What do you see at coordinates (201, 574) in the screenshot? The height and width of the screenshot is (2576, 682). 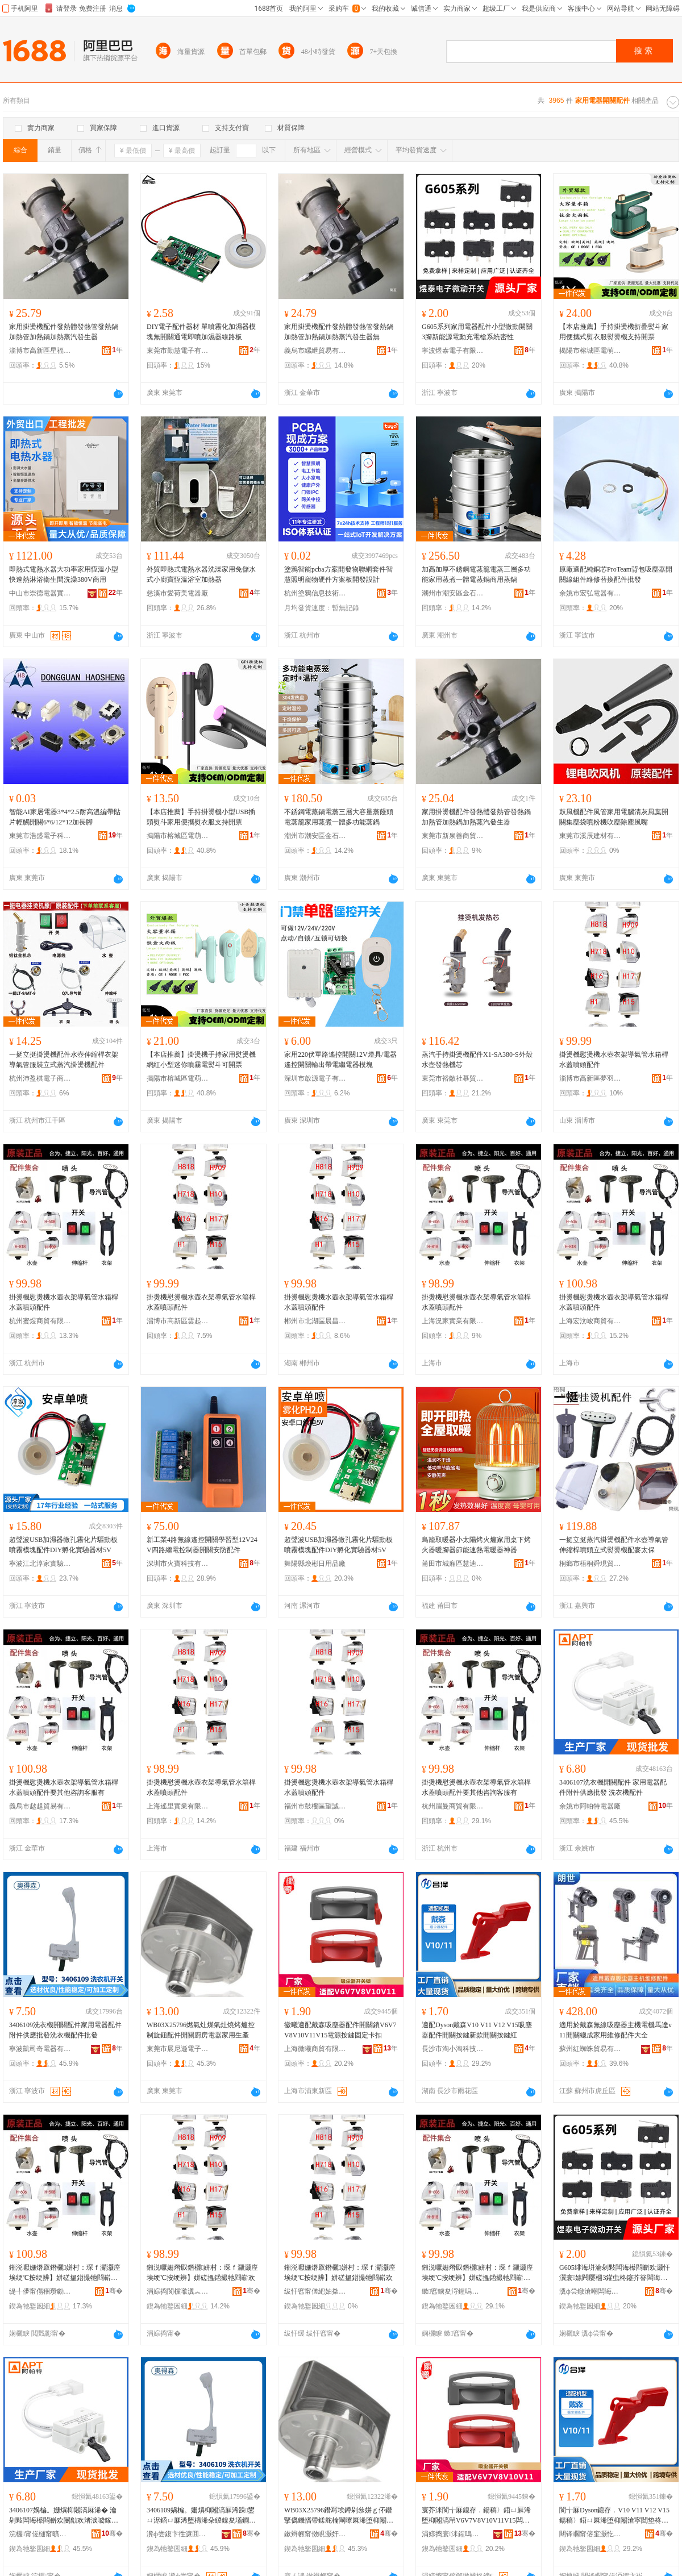 I see `外貿即熱式電熱水器洗澡家用免儲水式小廚寶恆溫浴室加熱器` at bounding box center [201, 574].